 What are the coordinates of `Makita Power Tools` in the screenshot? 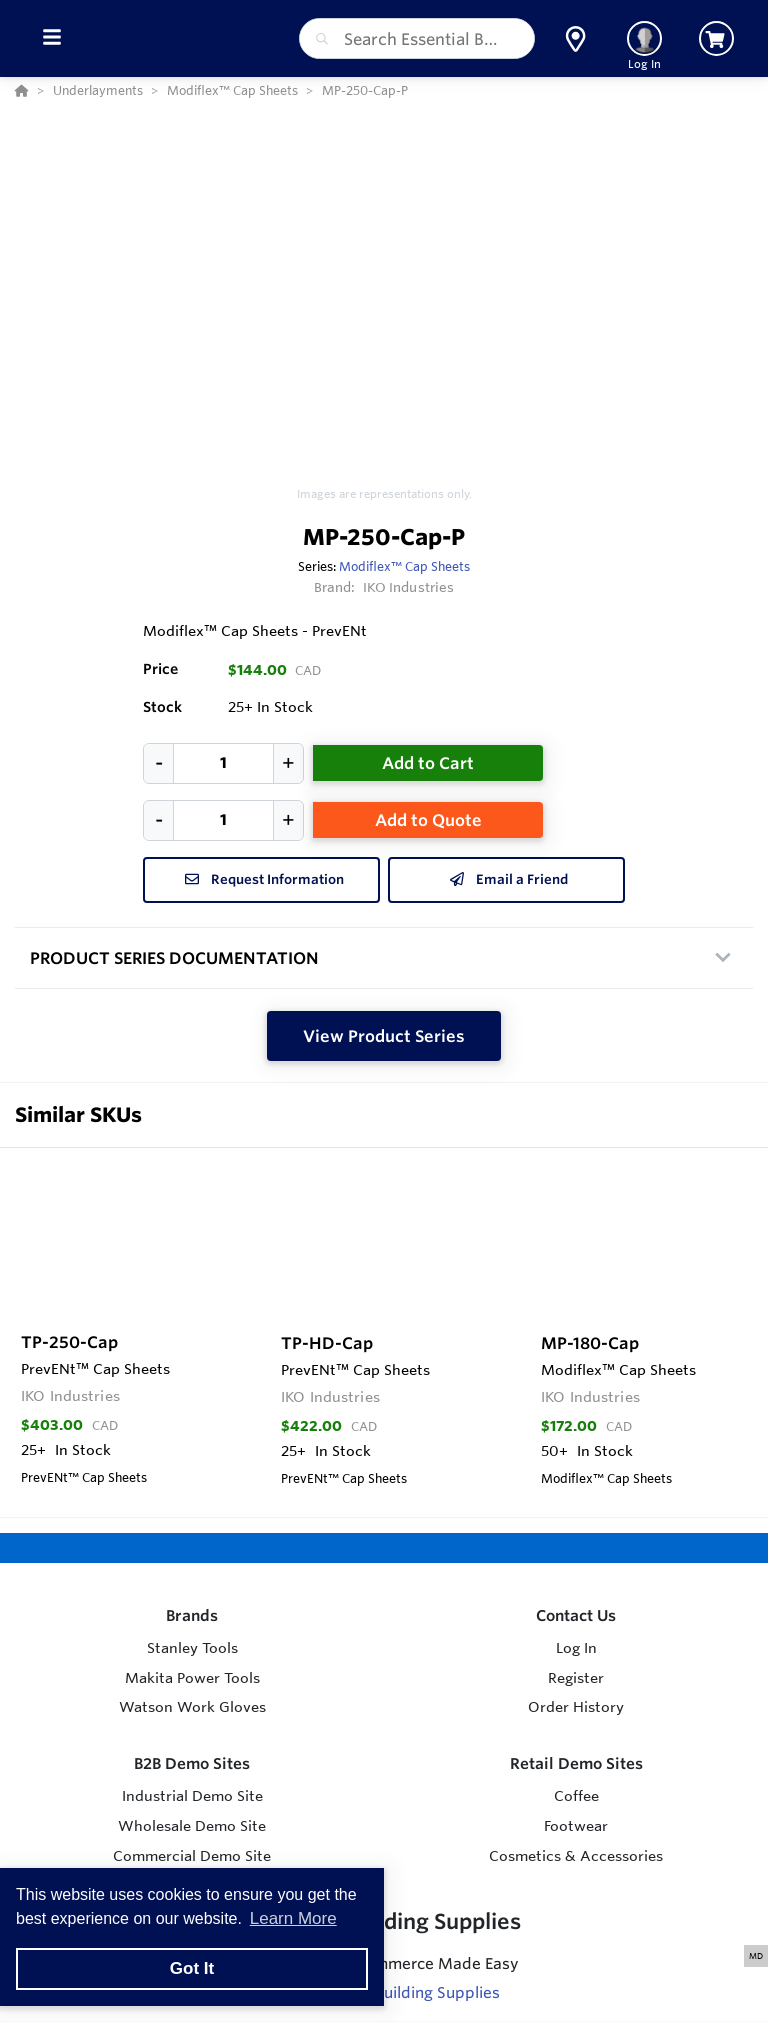 It's located at (192, 1678).